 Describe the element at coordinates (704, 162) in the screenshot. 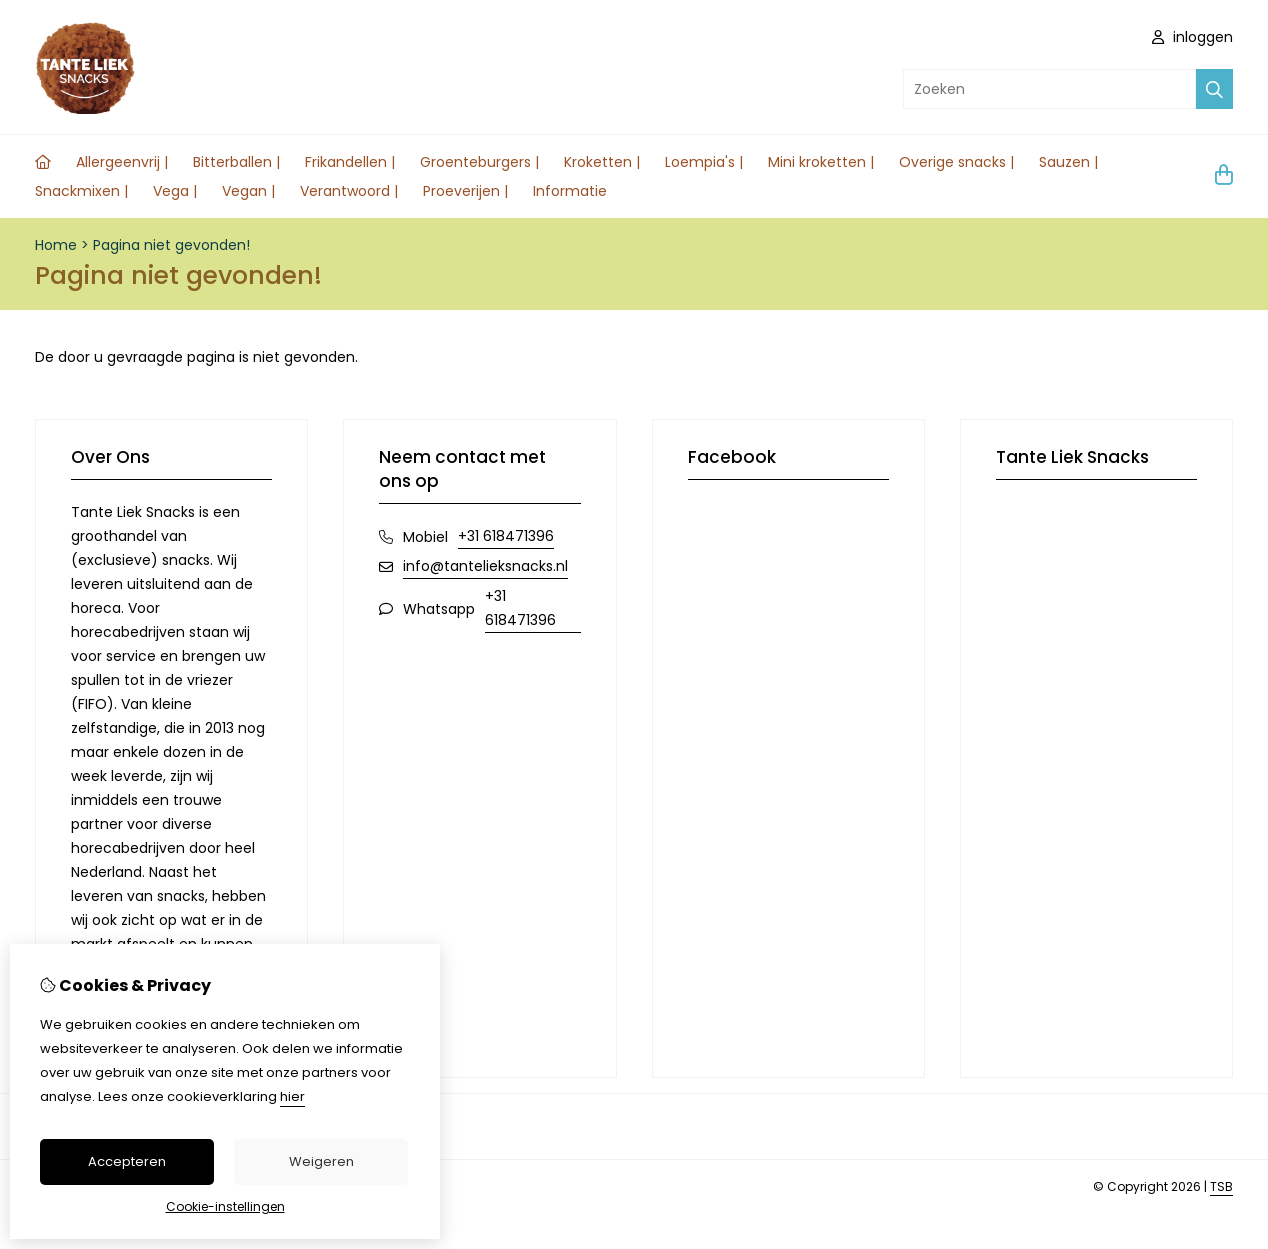

I see `Loempia's |` at that location.